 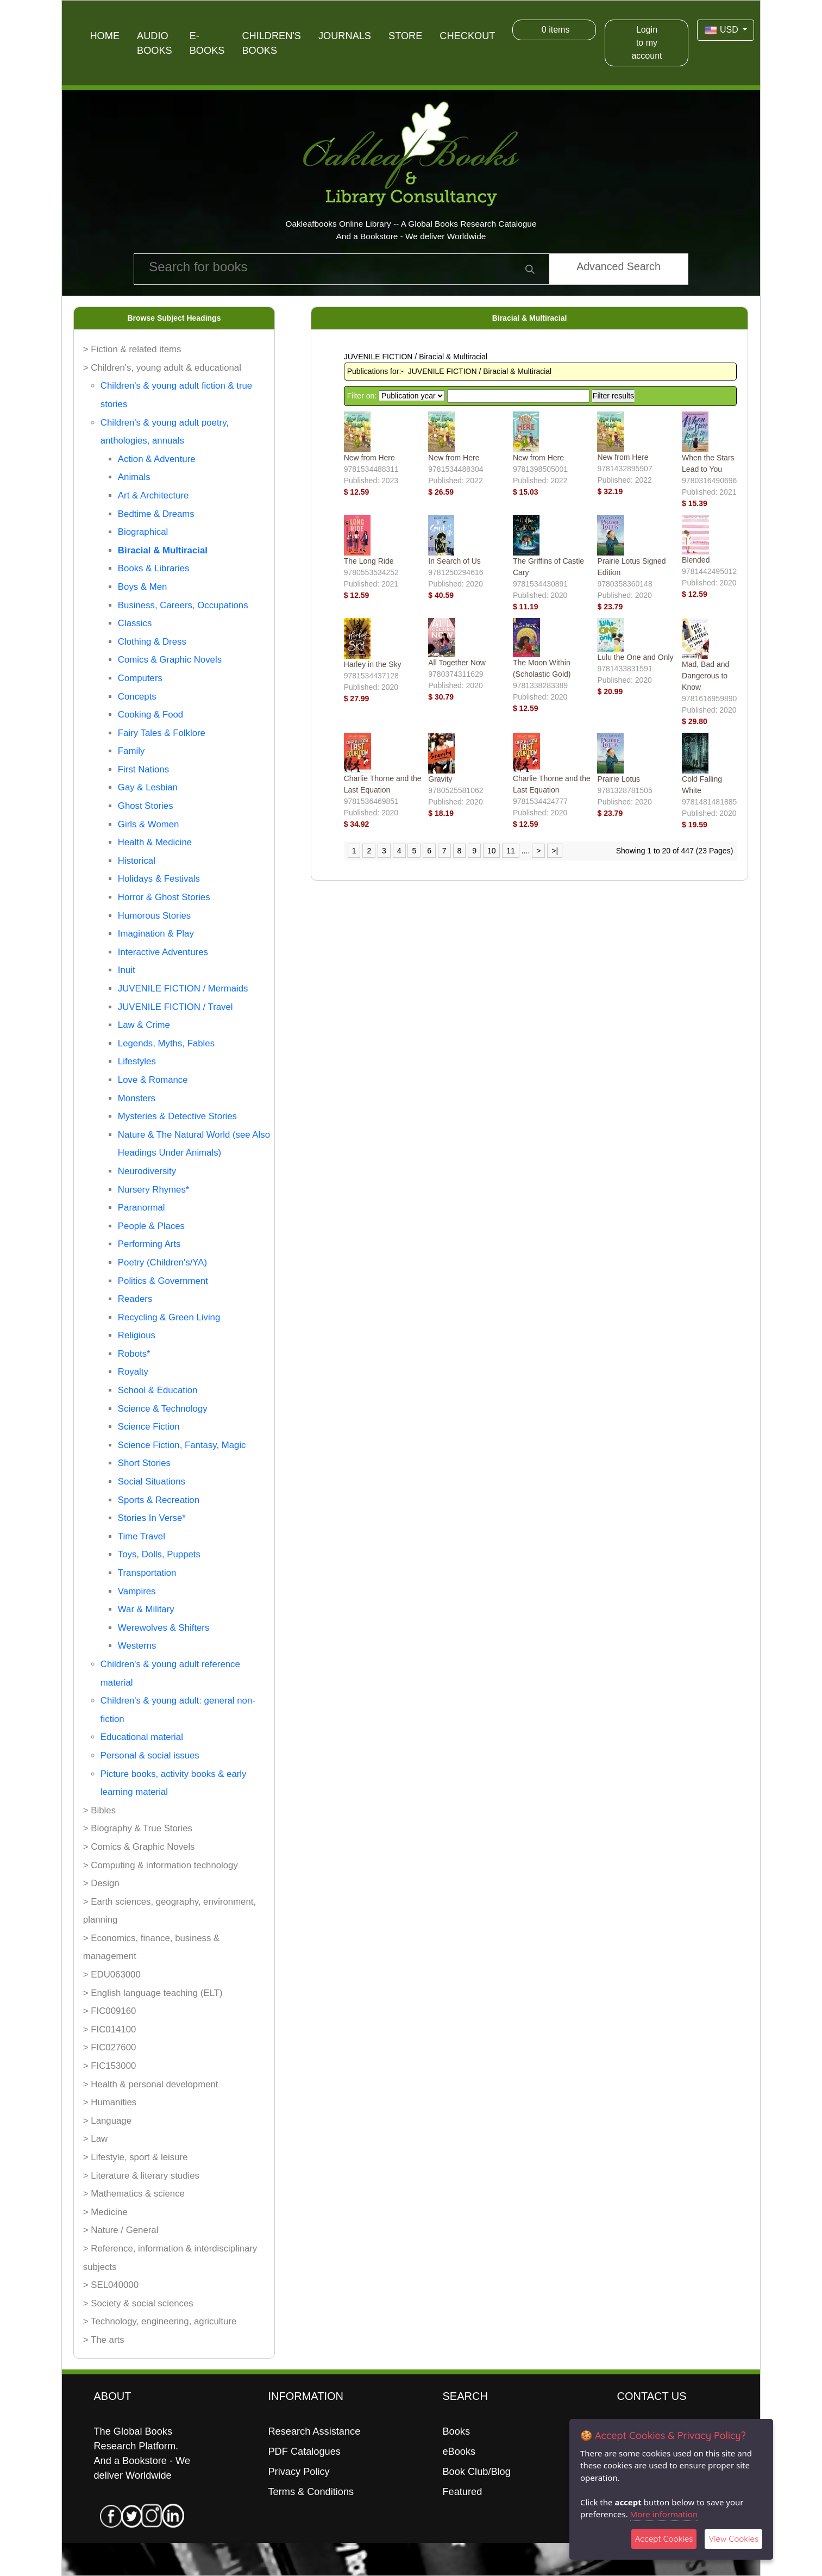 I want to click on > FIC027600, so click(x=109, y=2047).